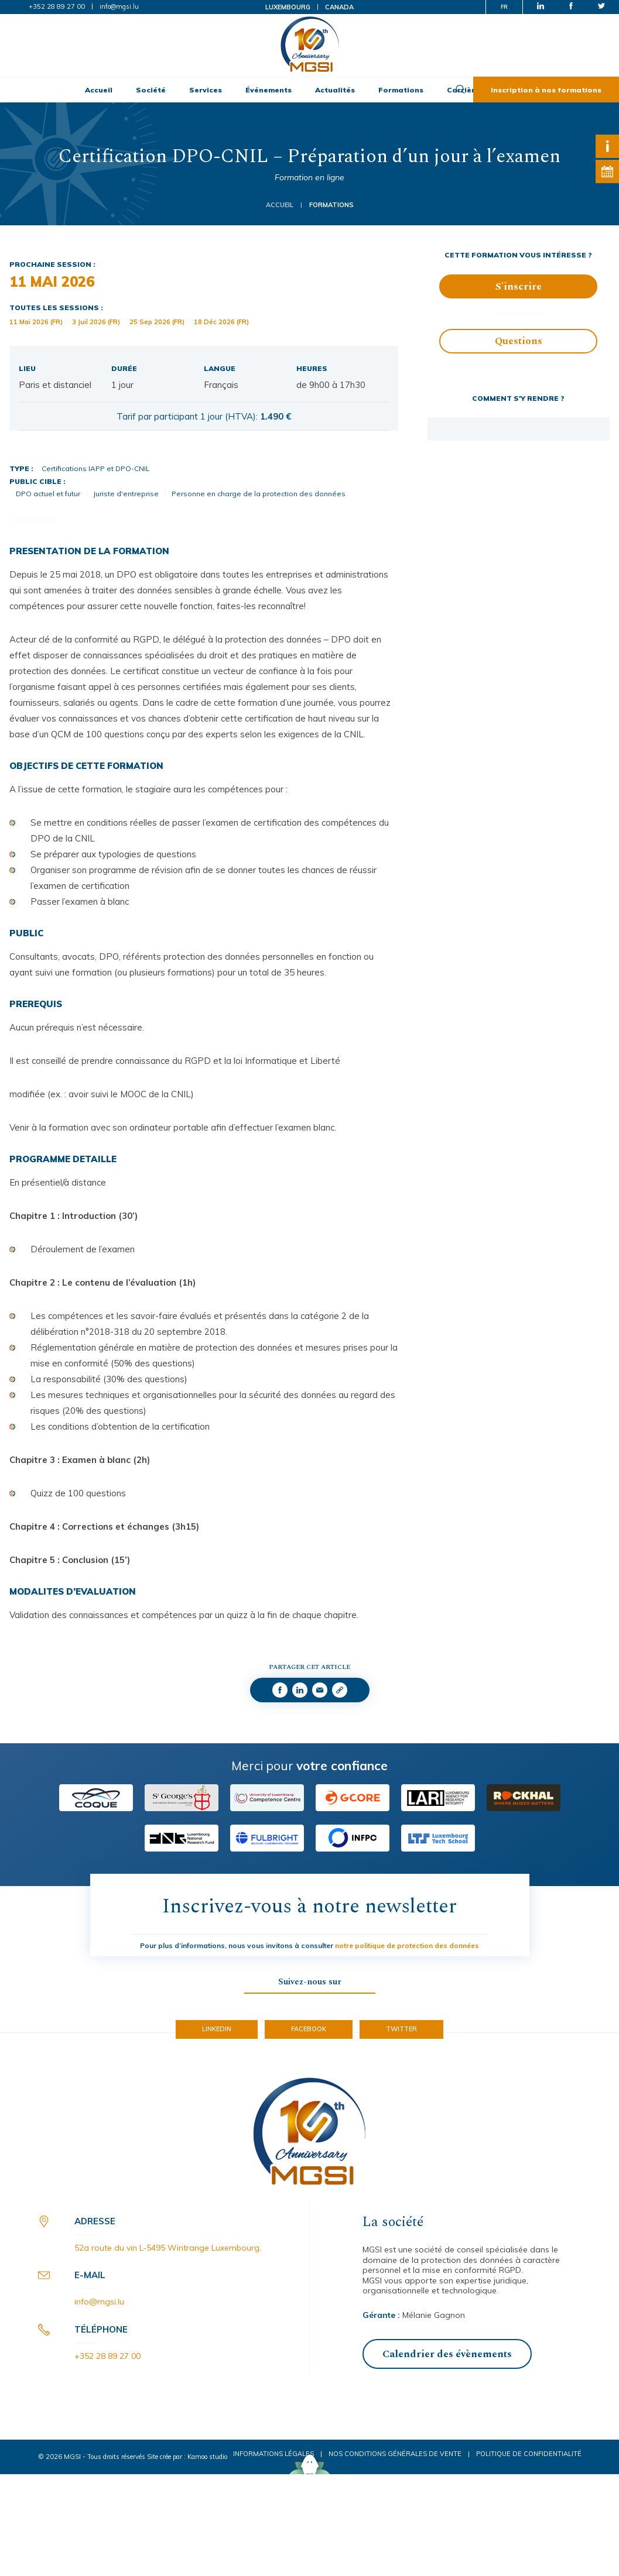 Image resolution: width=619 pixels, height=2576 pixels. Describe the element at coordinates (447, 2354) in the screenshot. I see `Calendrier des évènements` at that location.